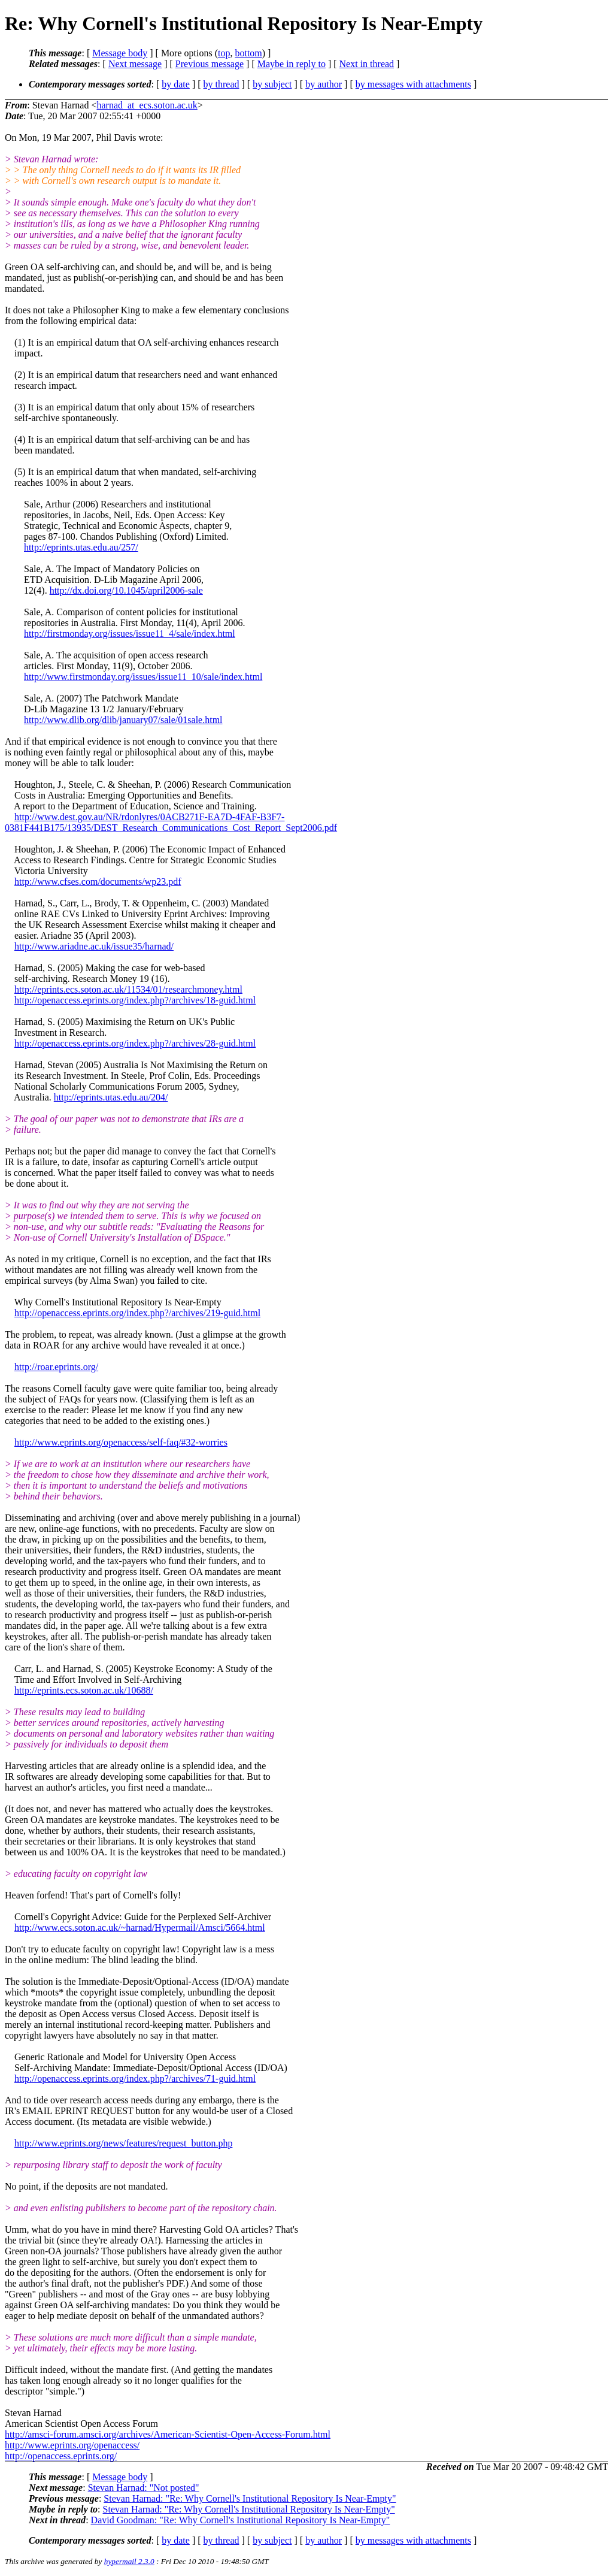 This screenshot has width=613, height=2576. What do you see at coordinates (135, 64) in the screenshot?
I see `Next message` at bounding box center [135, 64].